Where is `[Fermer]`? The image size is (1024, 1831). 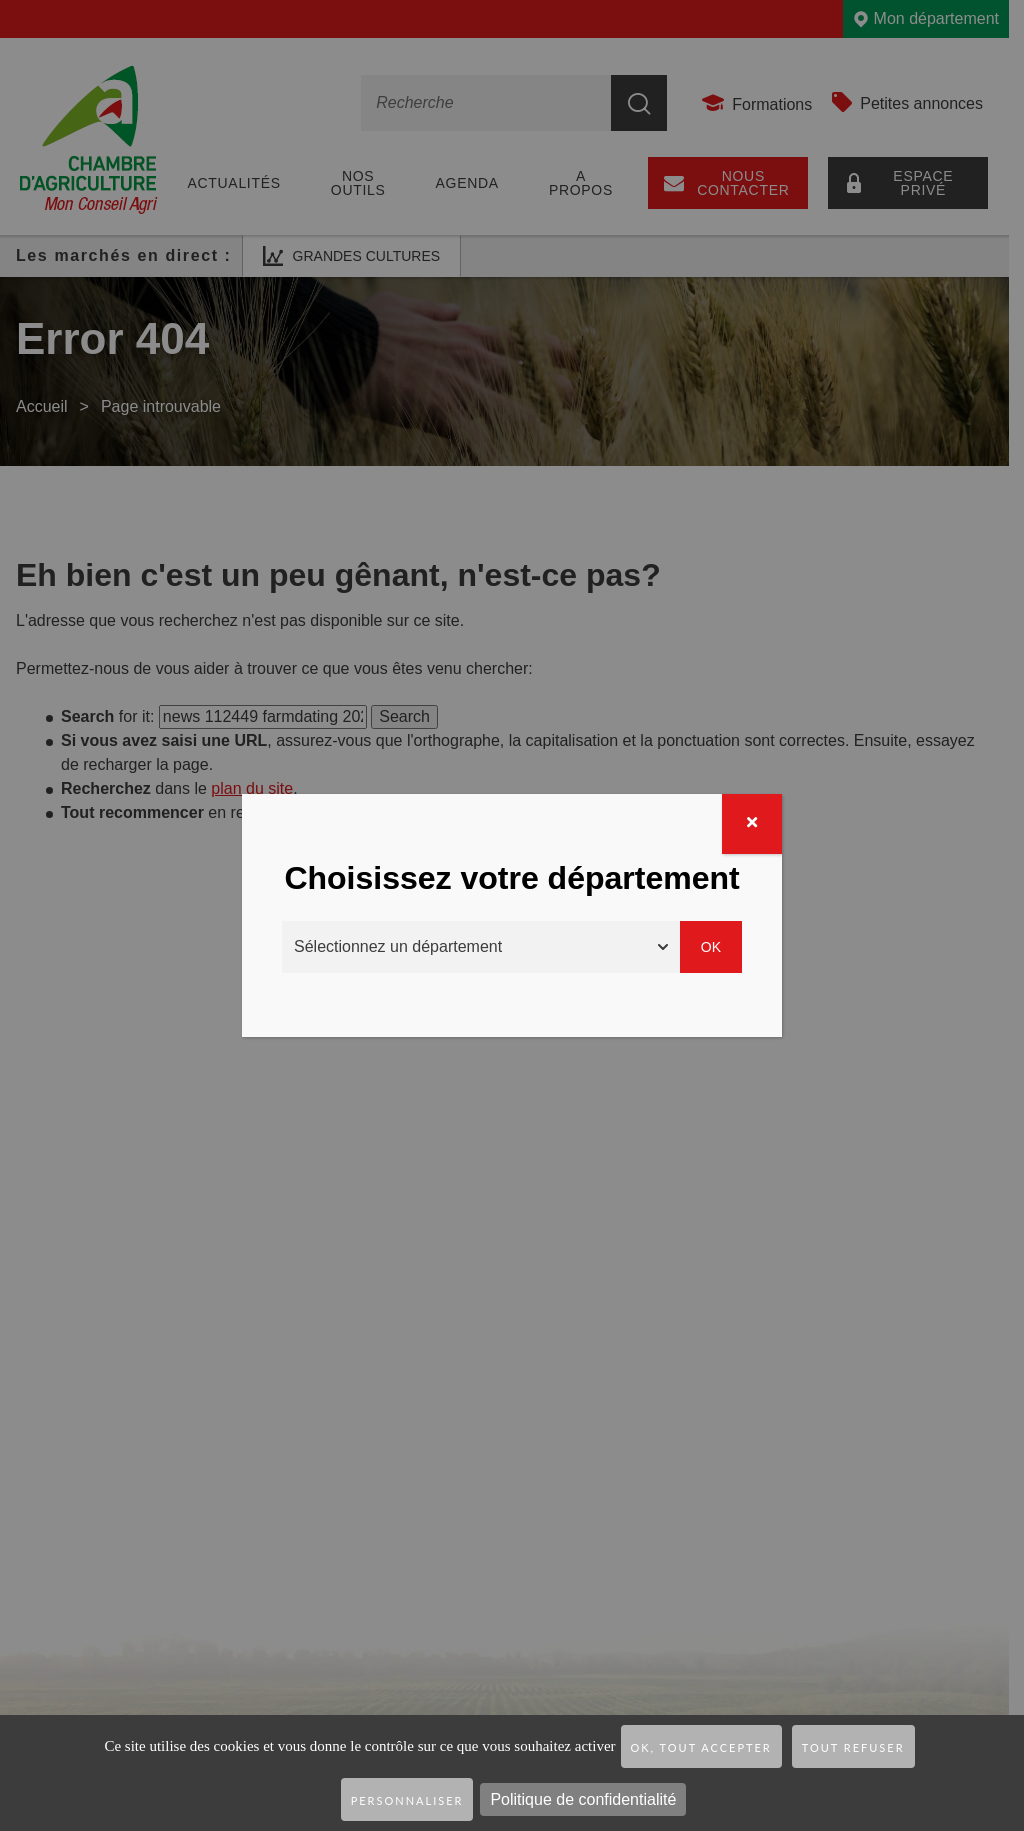
[Fermer] is located at coordinates (752, 824).